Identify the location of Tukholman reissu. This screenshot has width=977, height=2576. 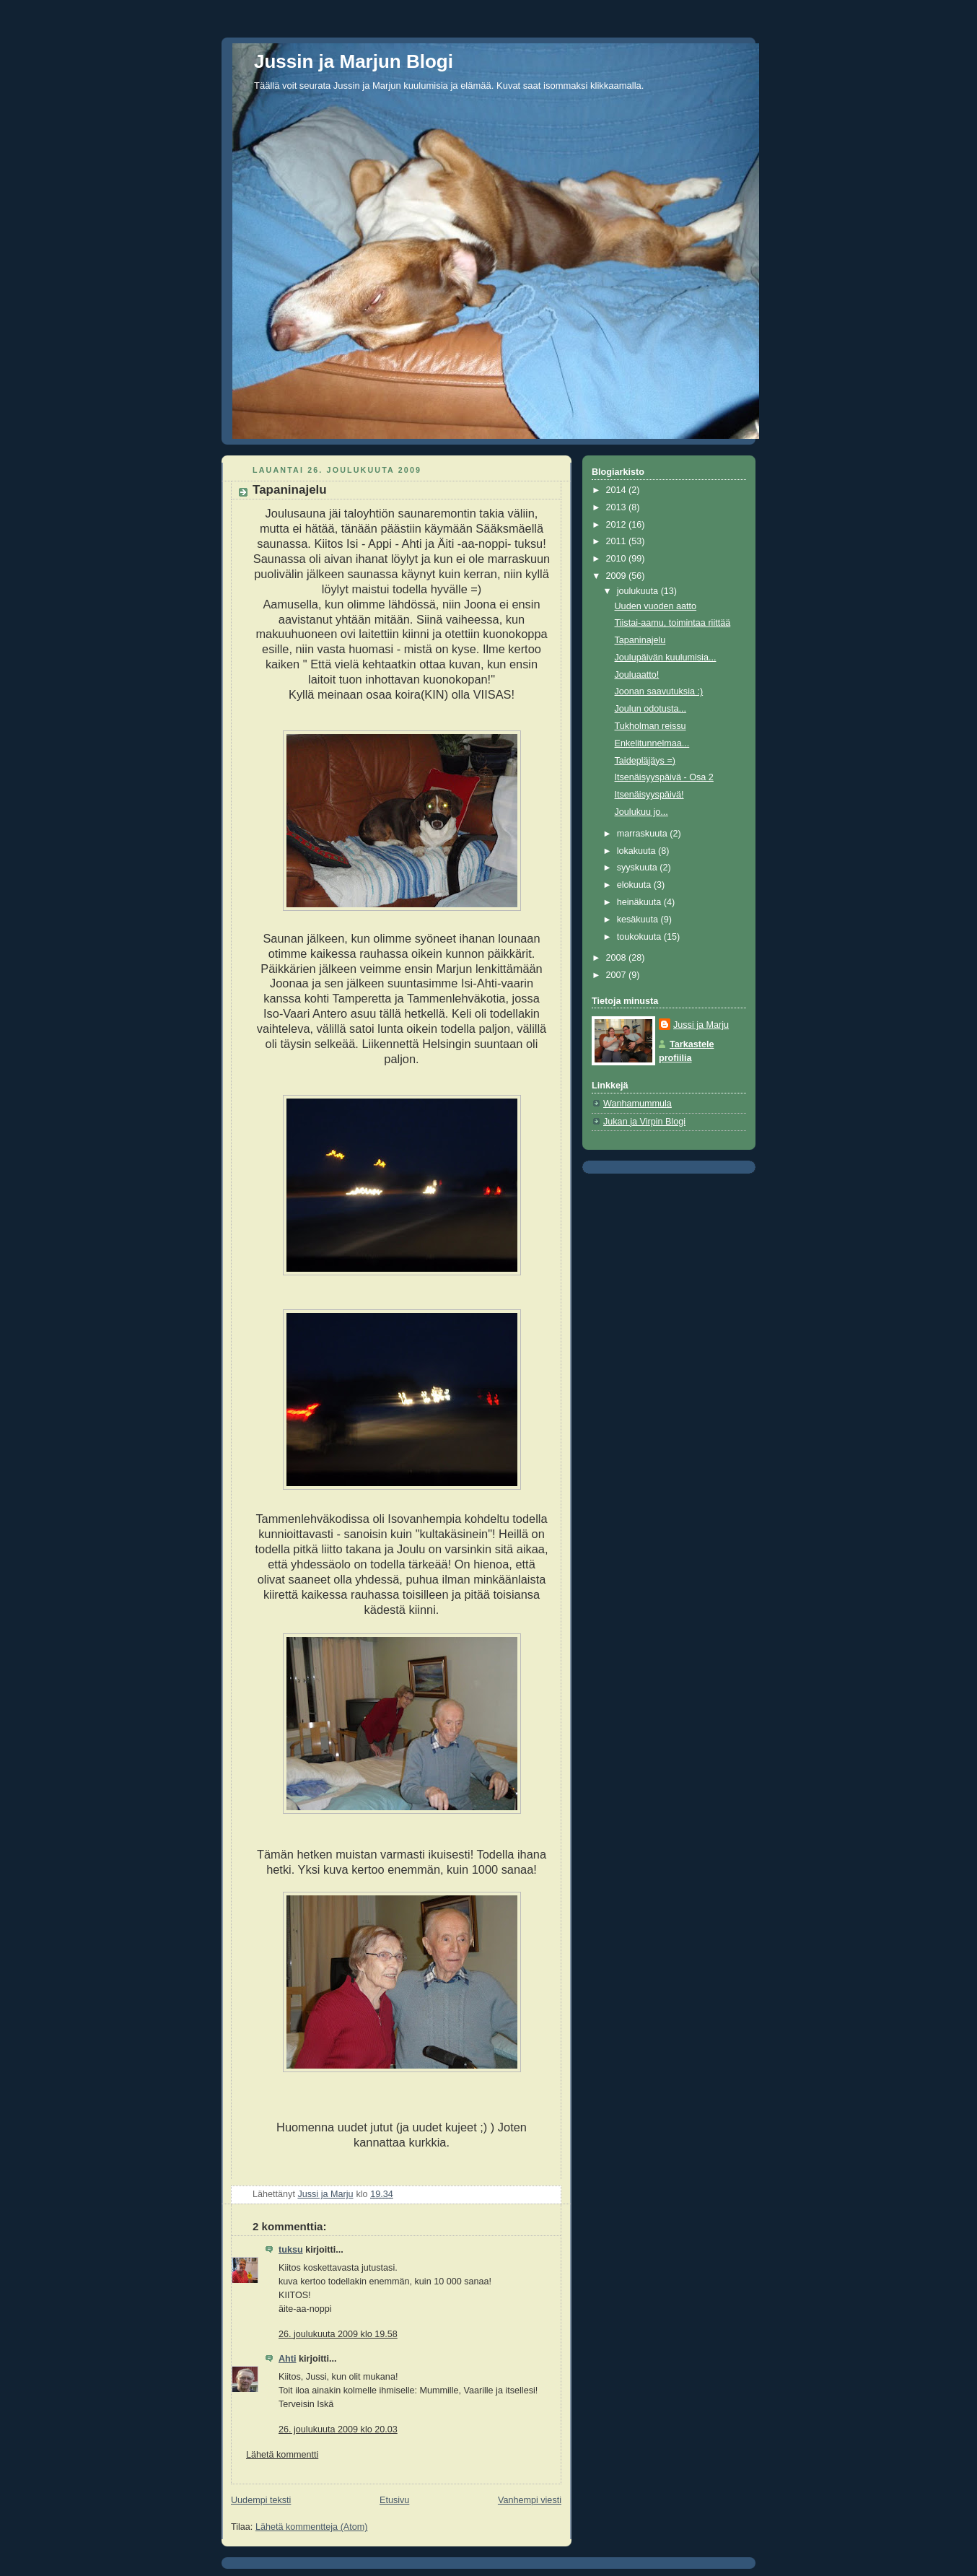
(650, 726).